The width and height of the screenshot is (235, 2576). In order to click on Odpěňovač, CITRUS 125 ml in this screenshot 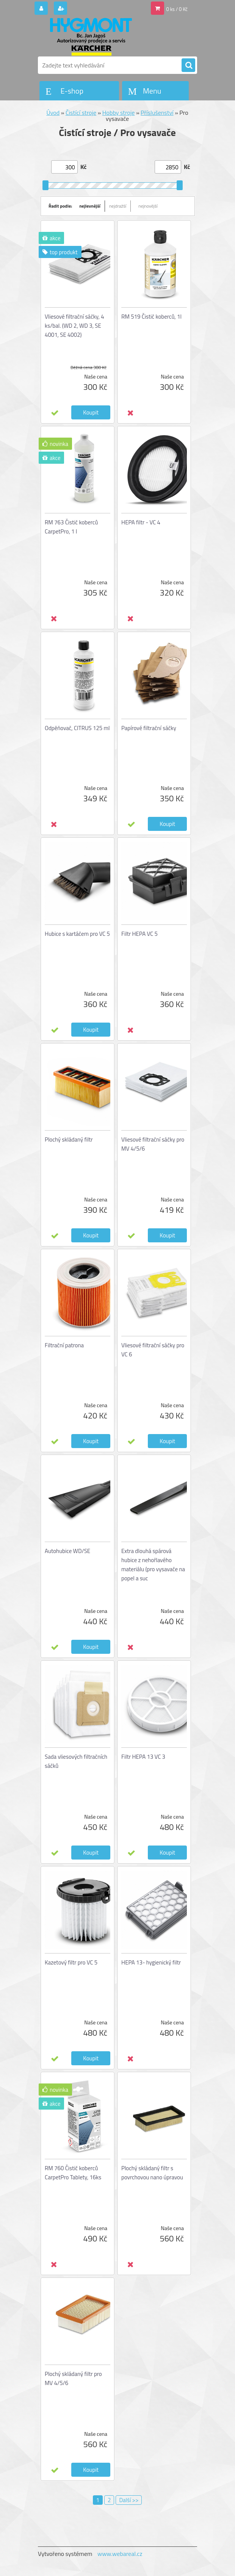, I will do `click(77, 728)`.